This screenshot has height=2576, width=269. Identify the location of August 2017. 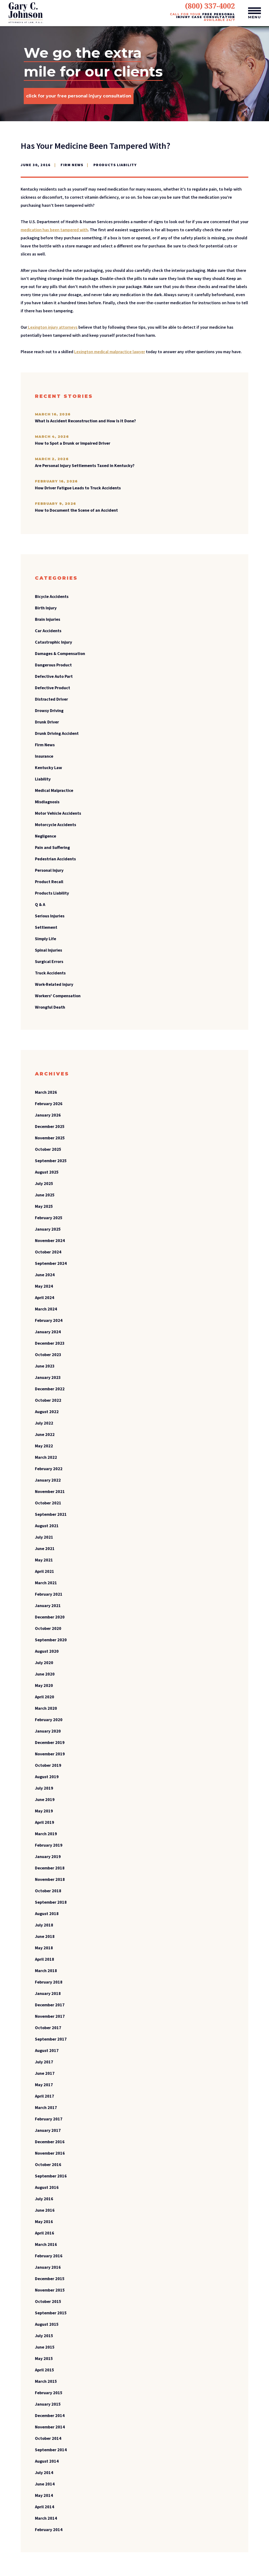
(47, 2050).